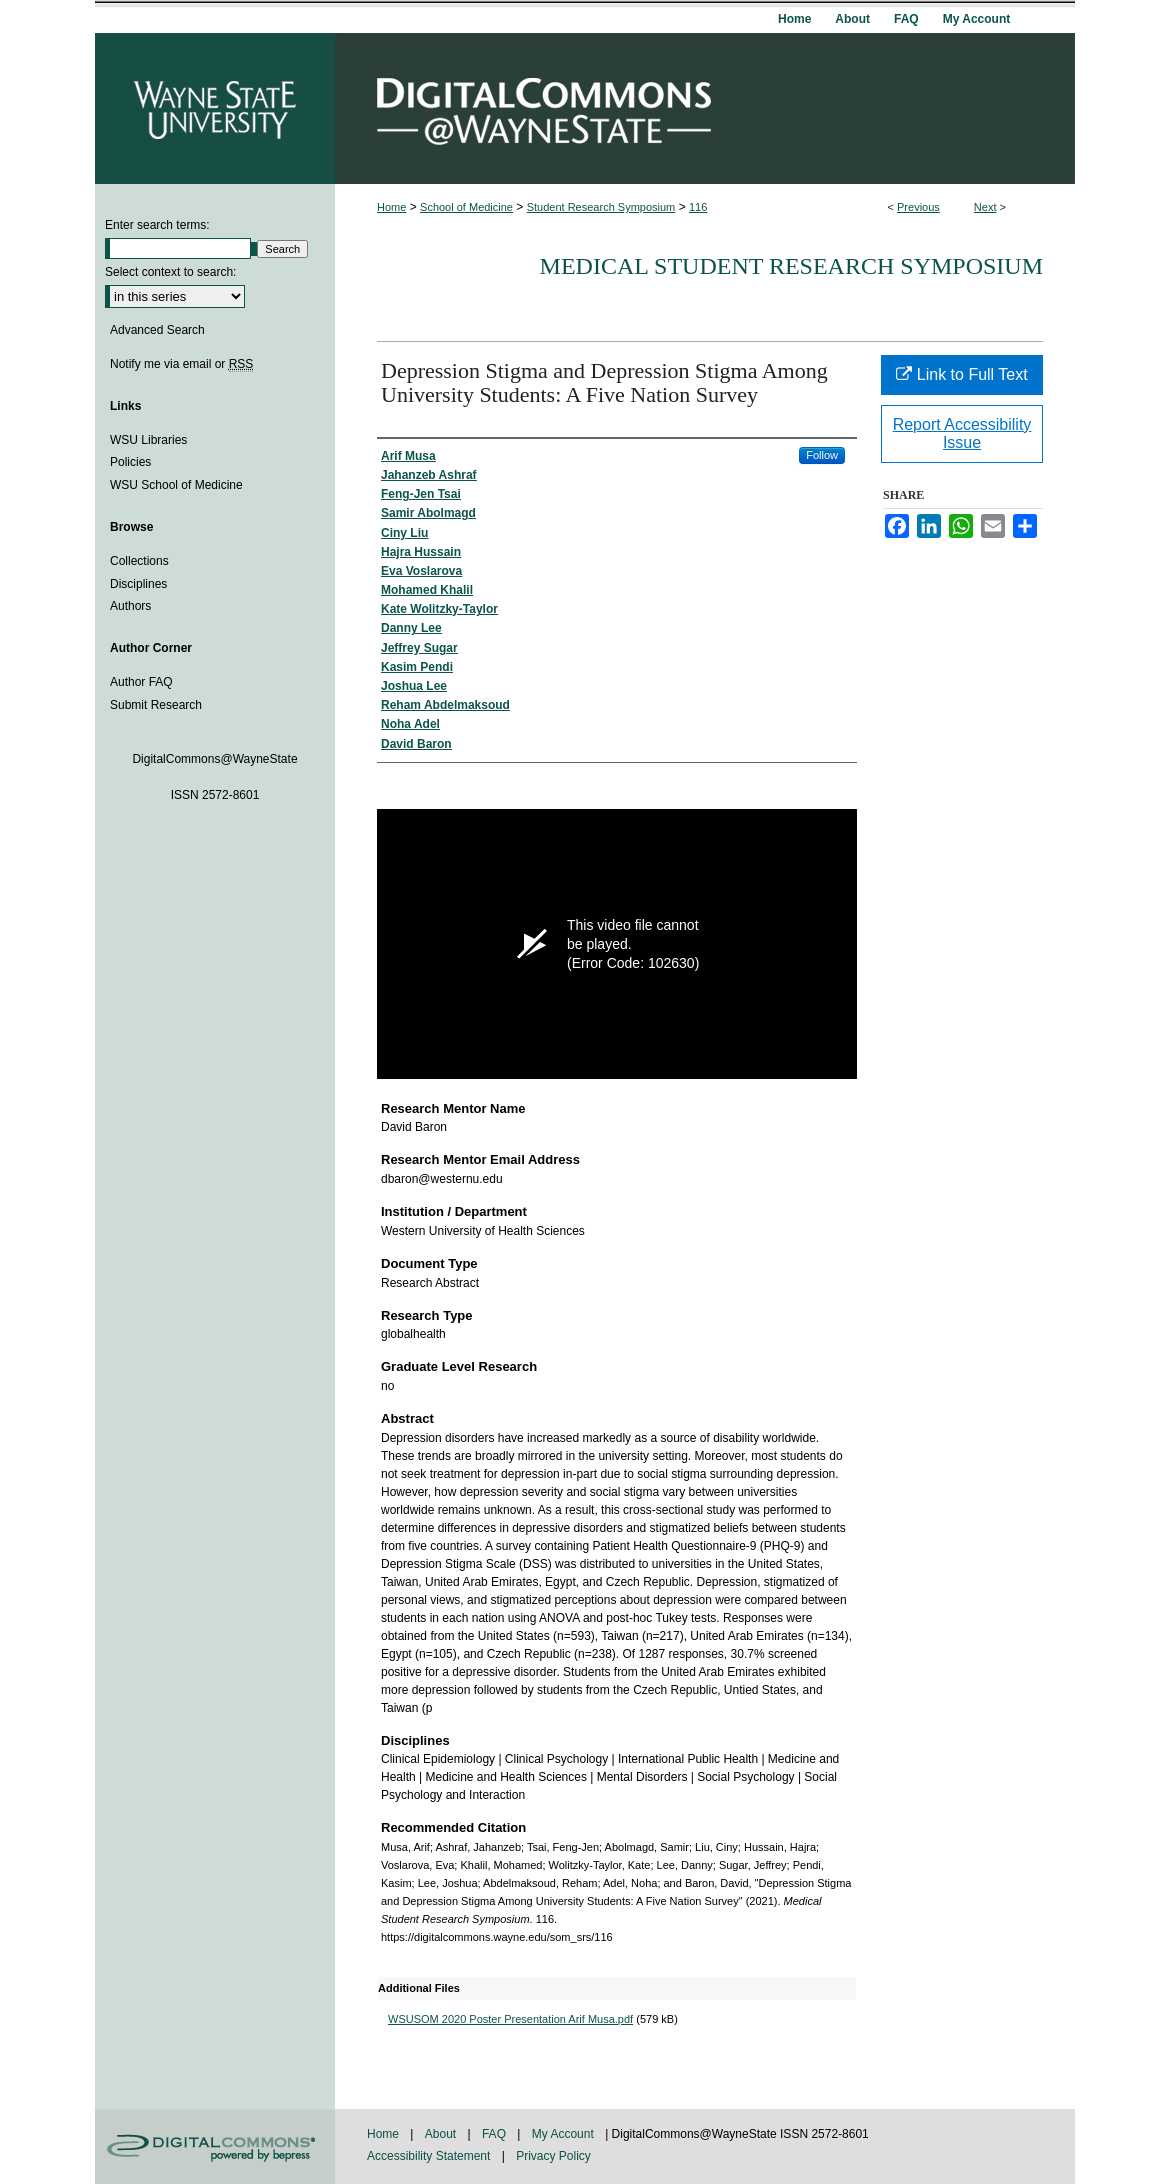 Image resolution: width=1170 pixels, height=2184 pixels. Describe the element at coordinates (139, 561) in the screenshot. I see `Collections` at that location.